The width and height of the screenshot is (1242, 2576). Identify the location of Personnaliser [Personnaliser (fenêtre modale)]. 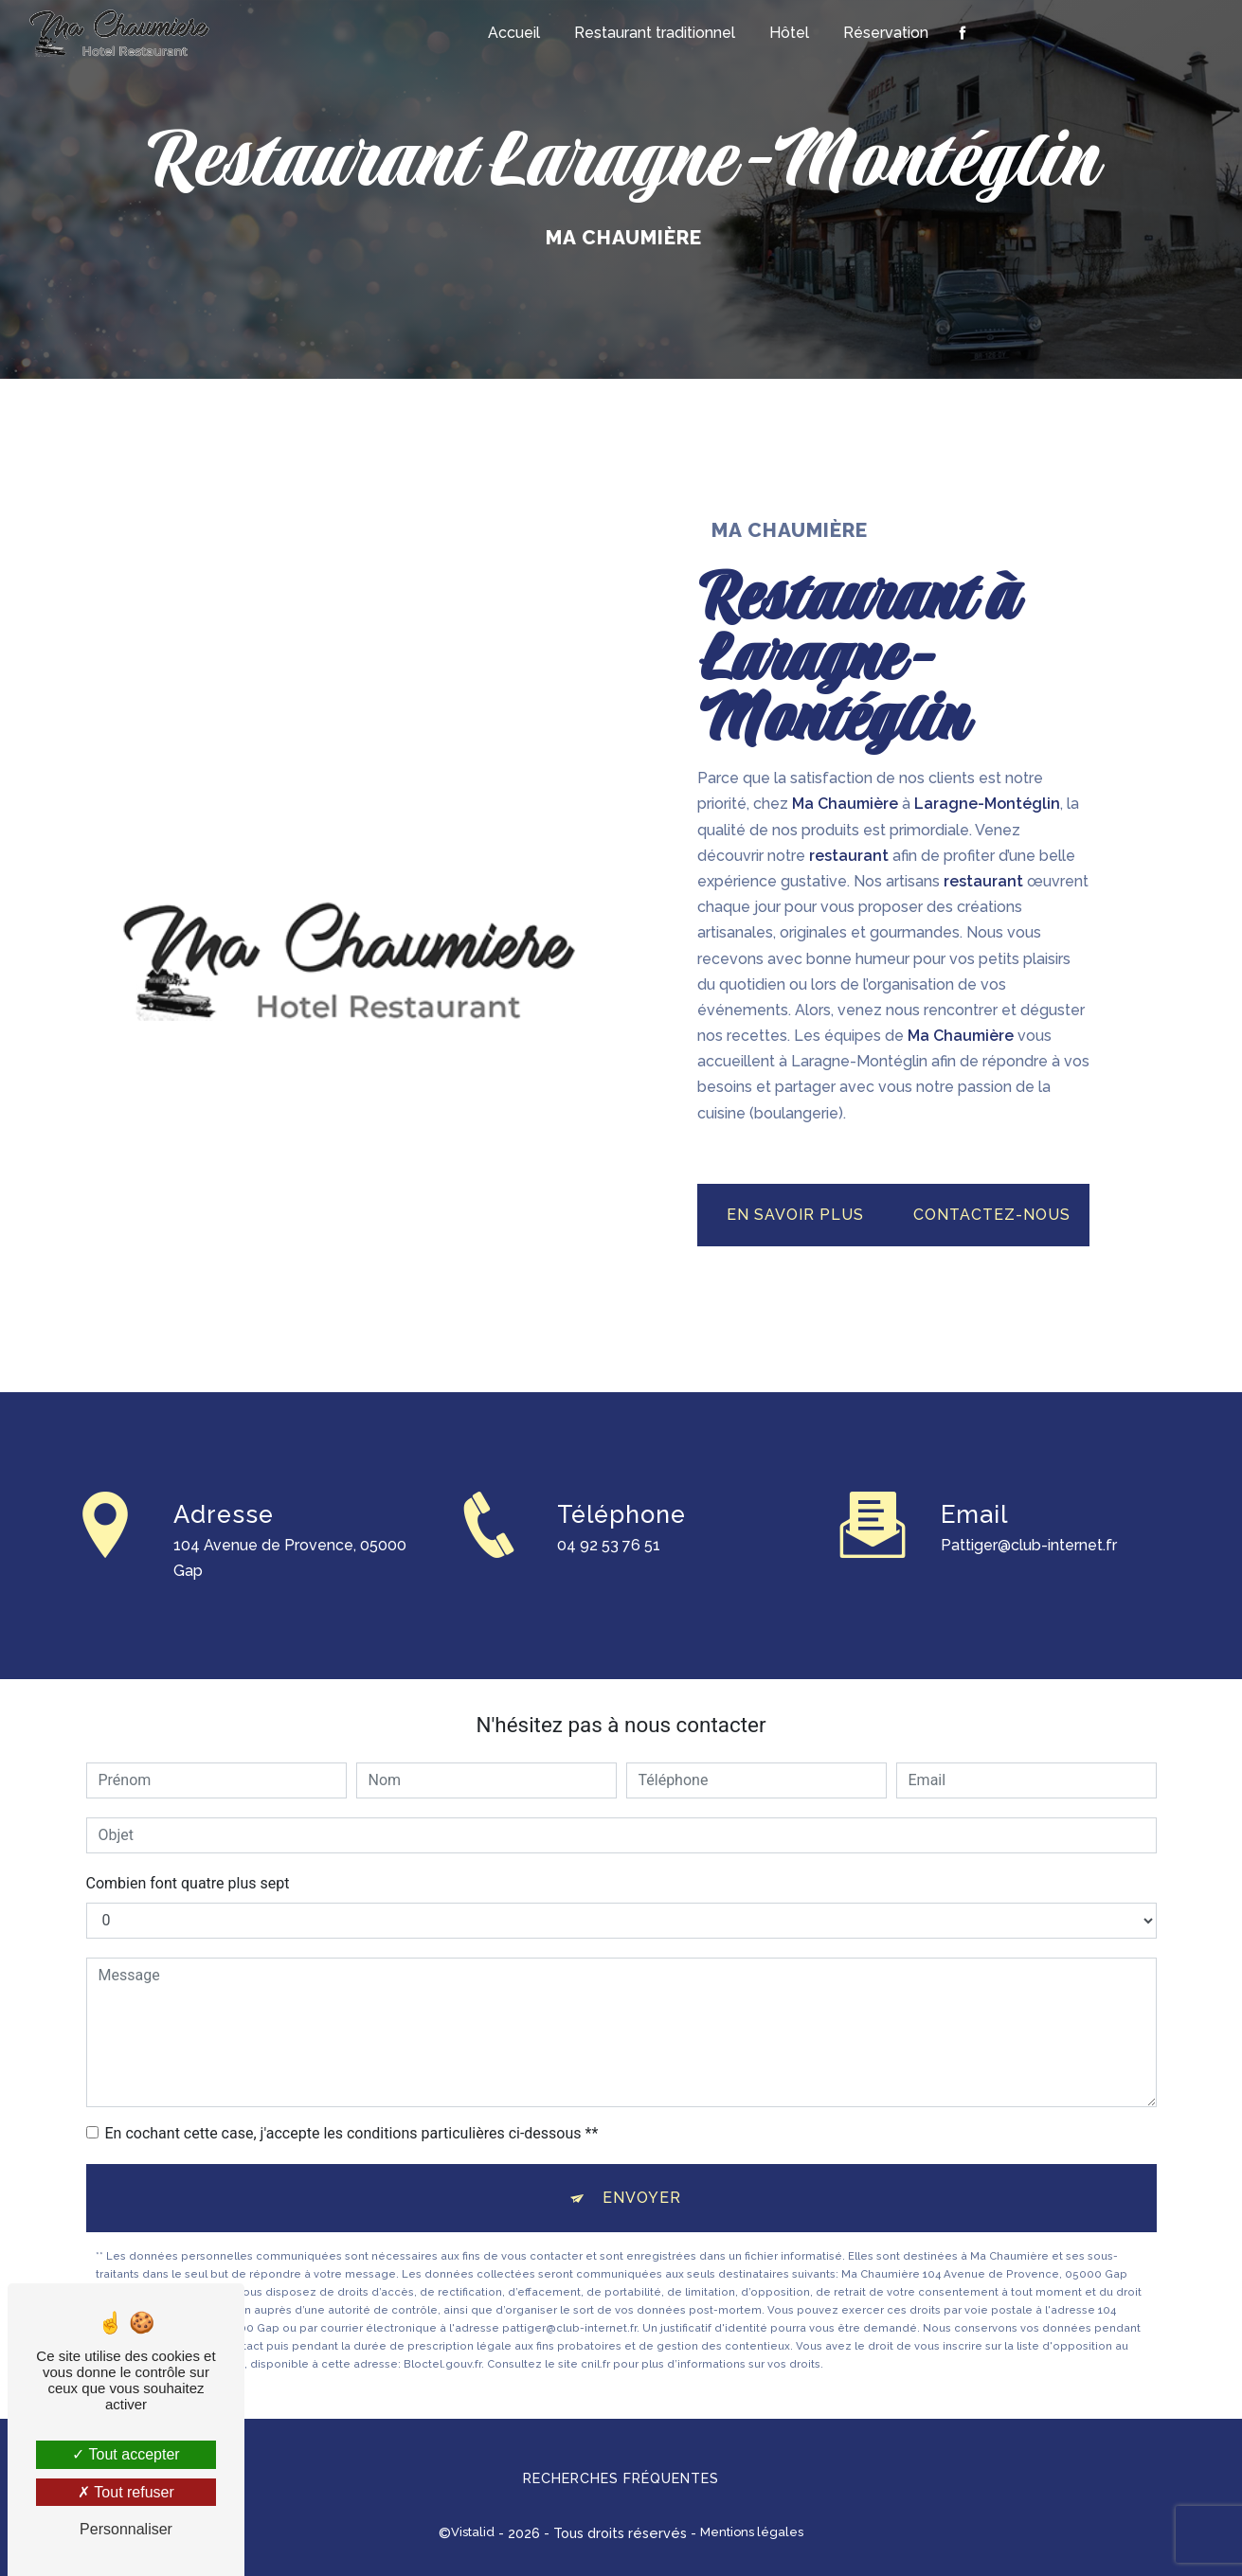
(126, 2529).